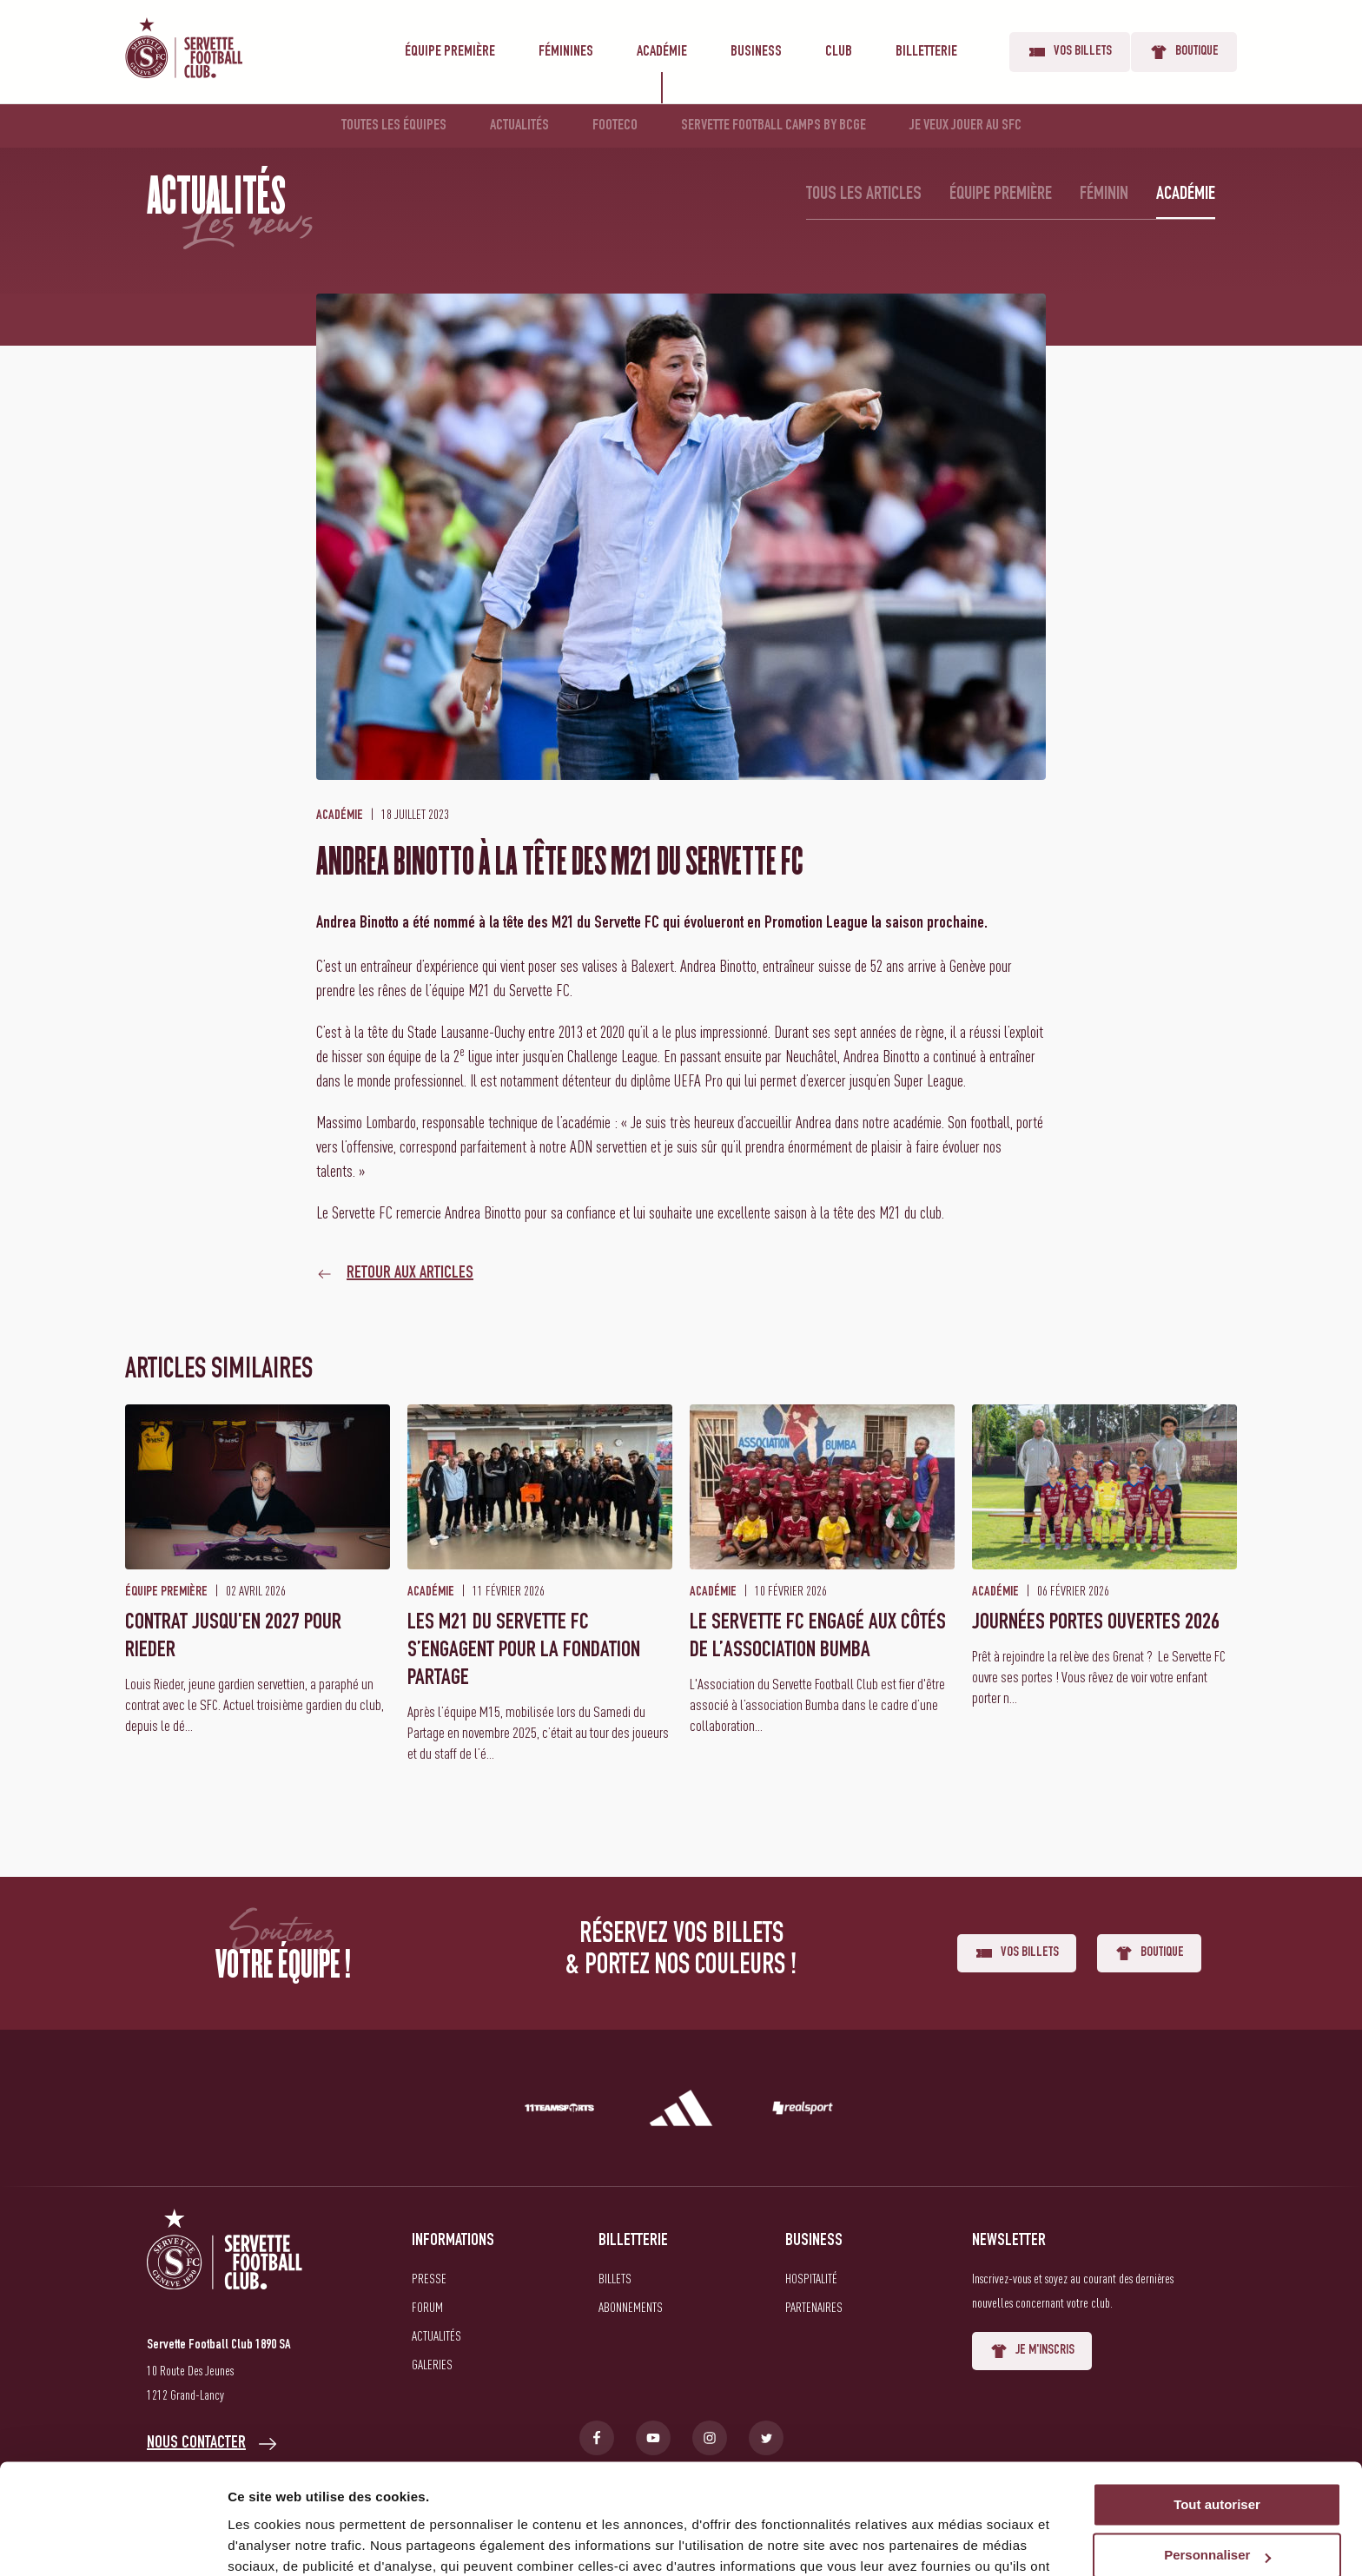 The width and height of the screenshot is (1362, 2576). Describe the element at coordinates (450, 52) in the screenshot. I see `Équipe première` at that location.